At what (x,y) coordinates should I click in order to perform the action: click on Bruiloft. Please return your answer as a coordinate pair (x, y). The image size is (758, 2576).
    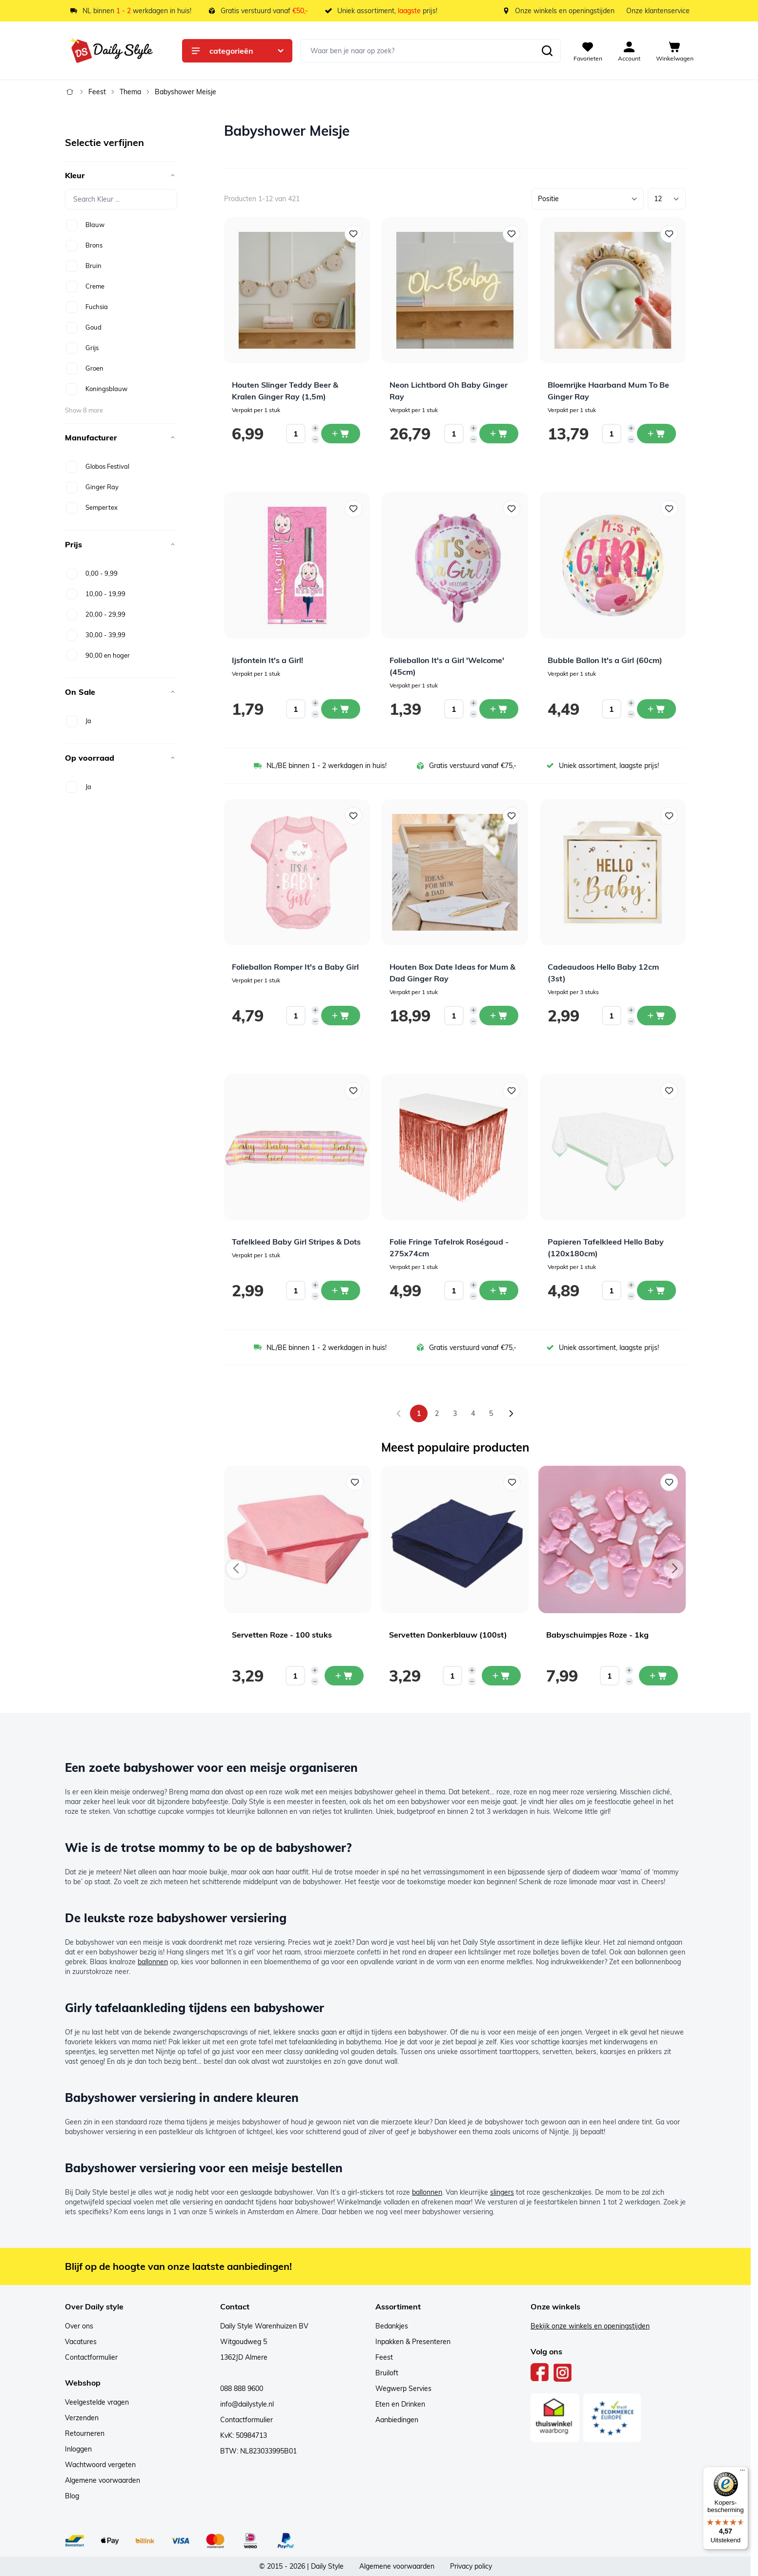
    Looking at the image, I should click on (386, 2372).